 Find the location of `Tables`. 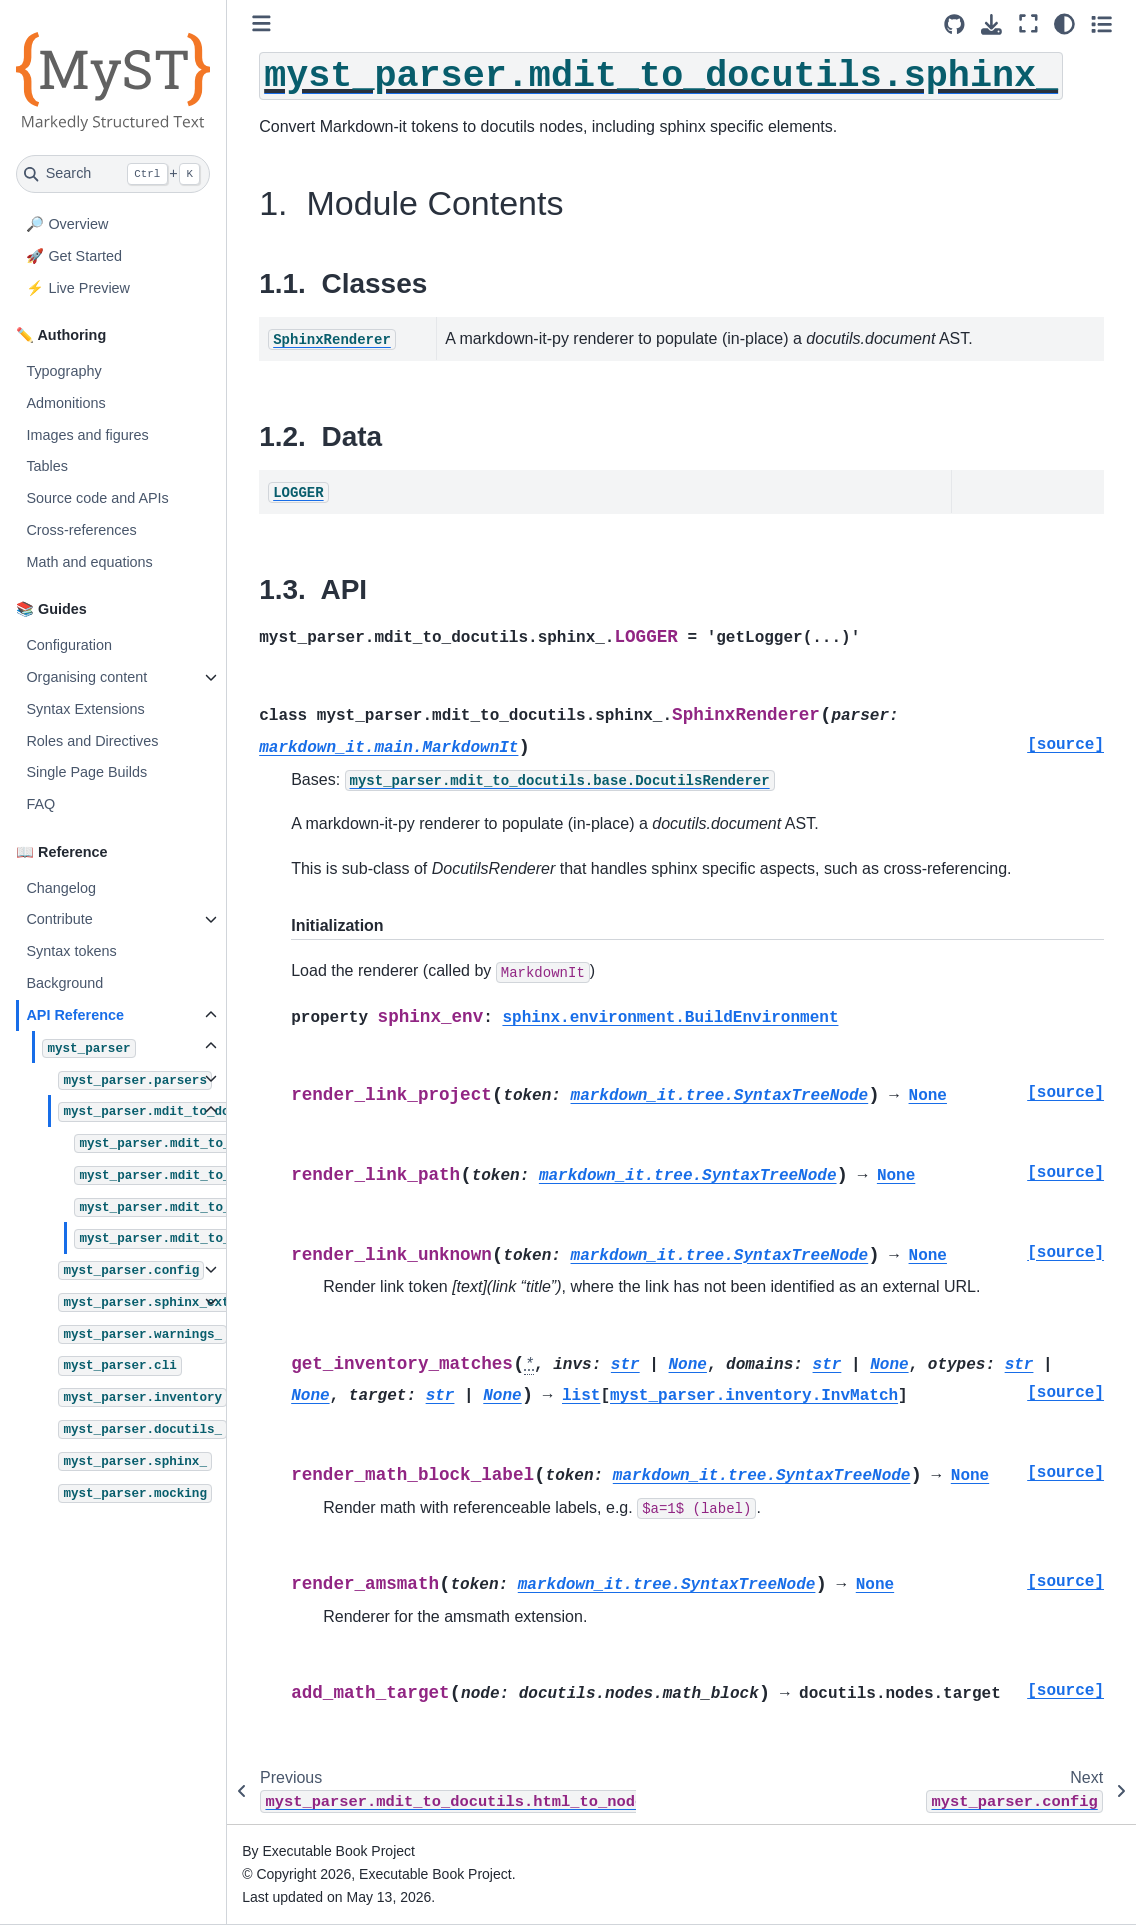

Tables is located at coordinates (47, 466).